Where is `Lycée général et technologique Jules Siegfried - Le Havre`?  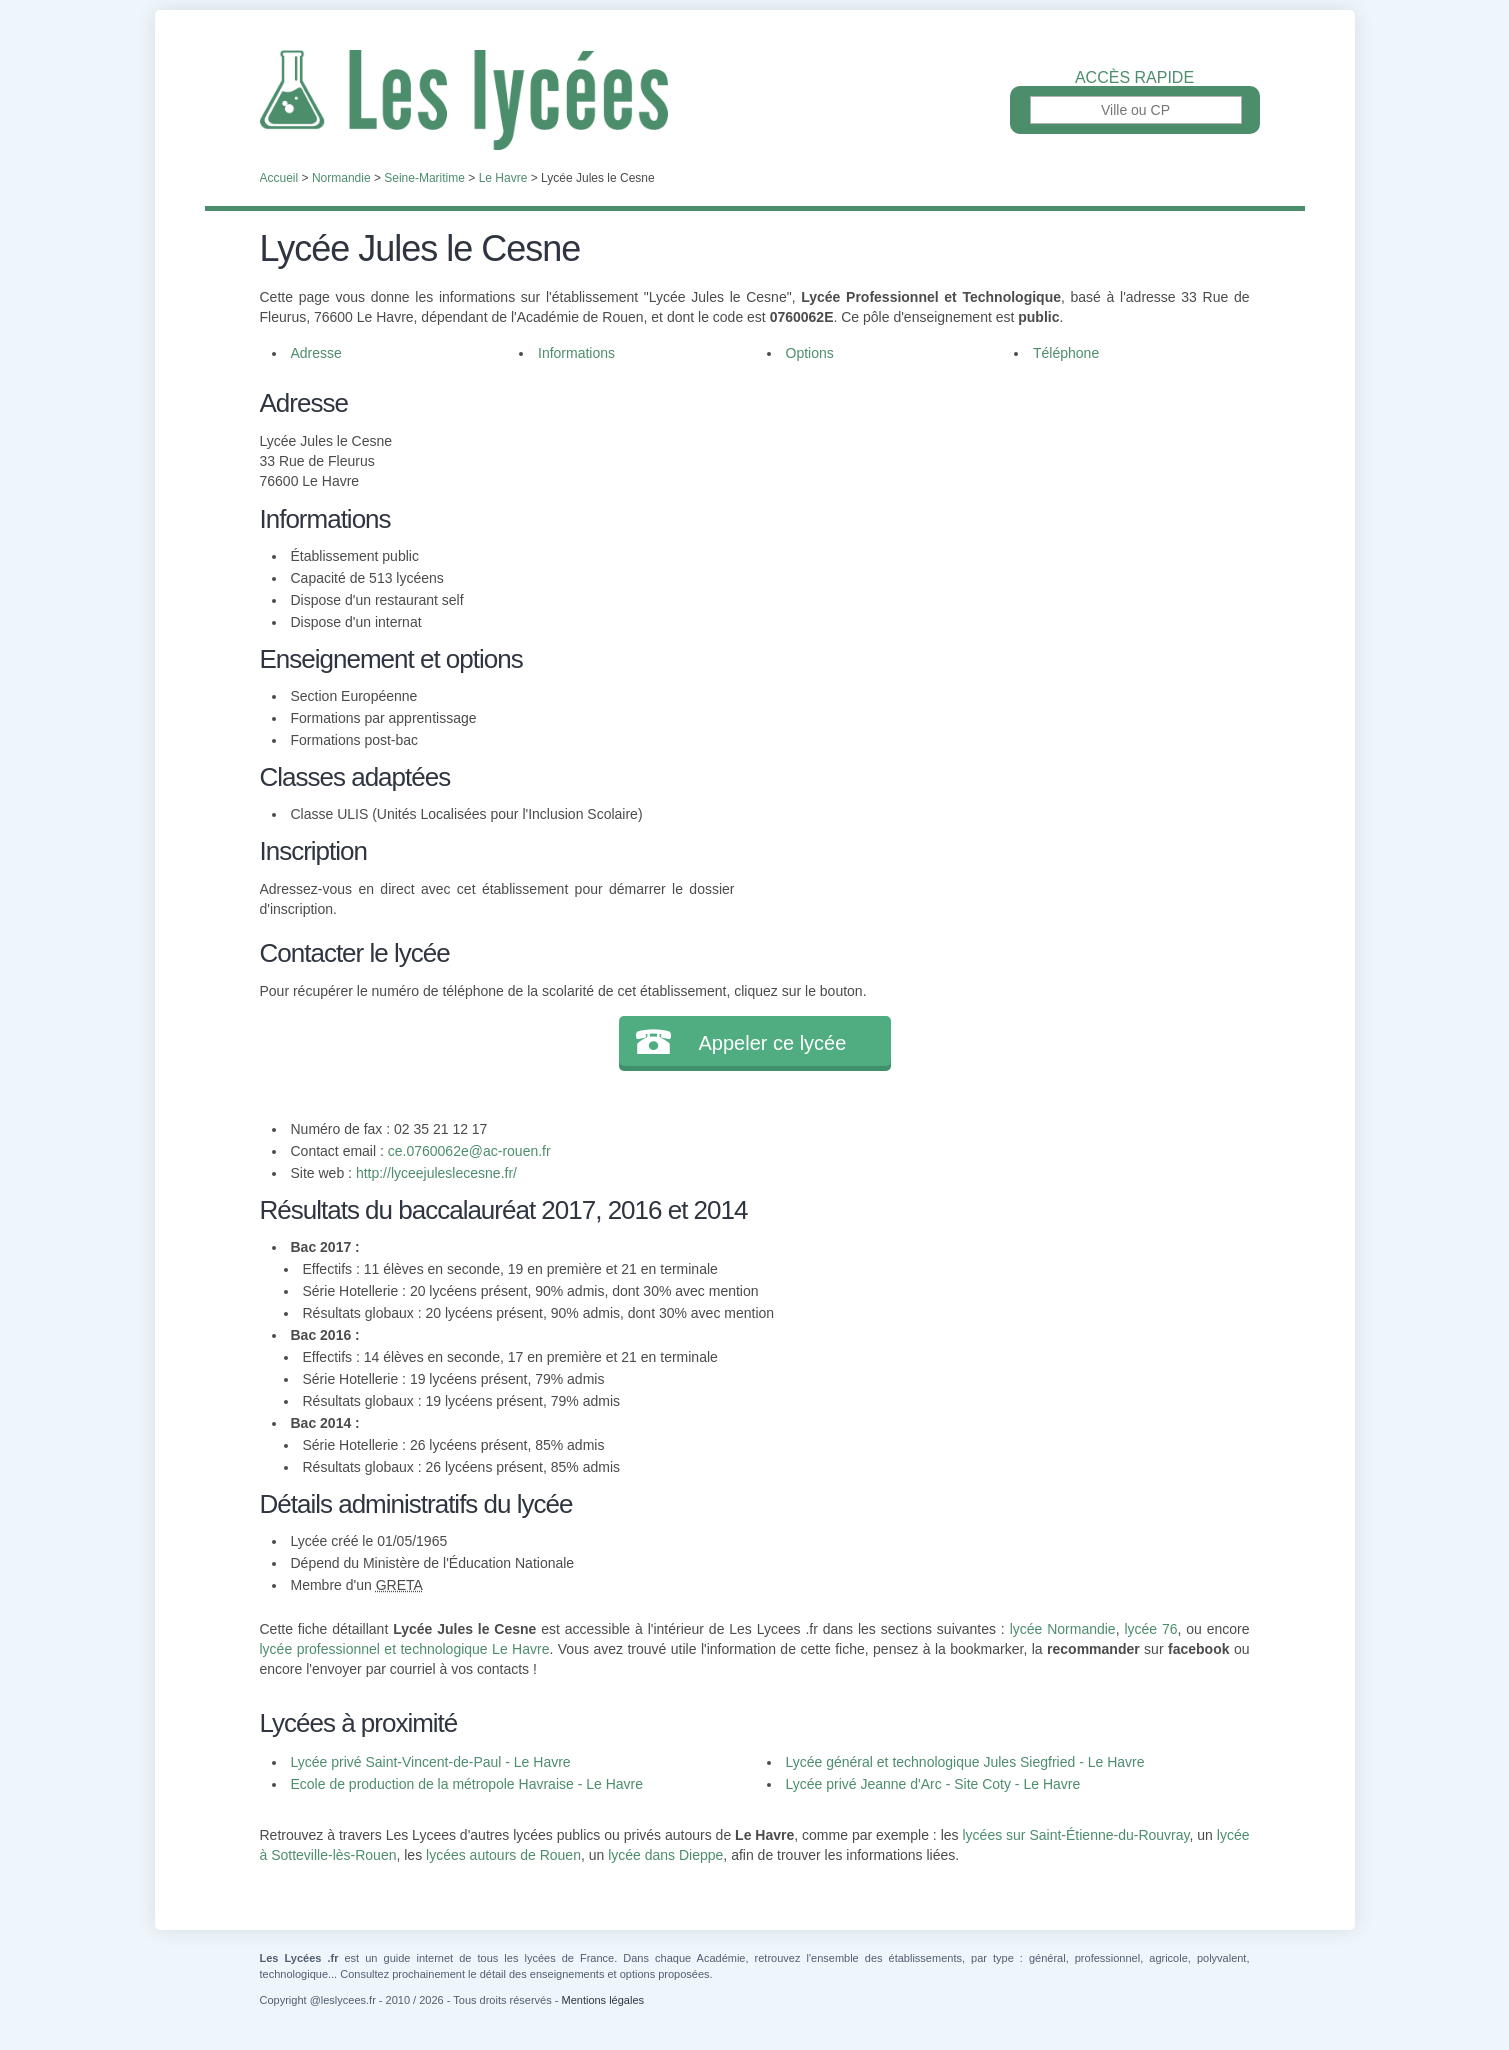
Lycée général et technologique Jules Siegfried - Le Havre is located at coordinates (965, 1762).